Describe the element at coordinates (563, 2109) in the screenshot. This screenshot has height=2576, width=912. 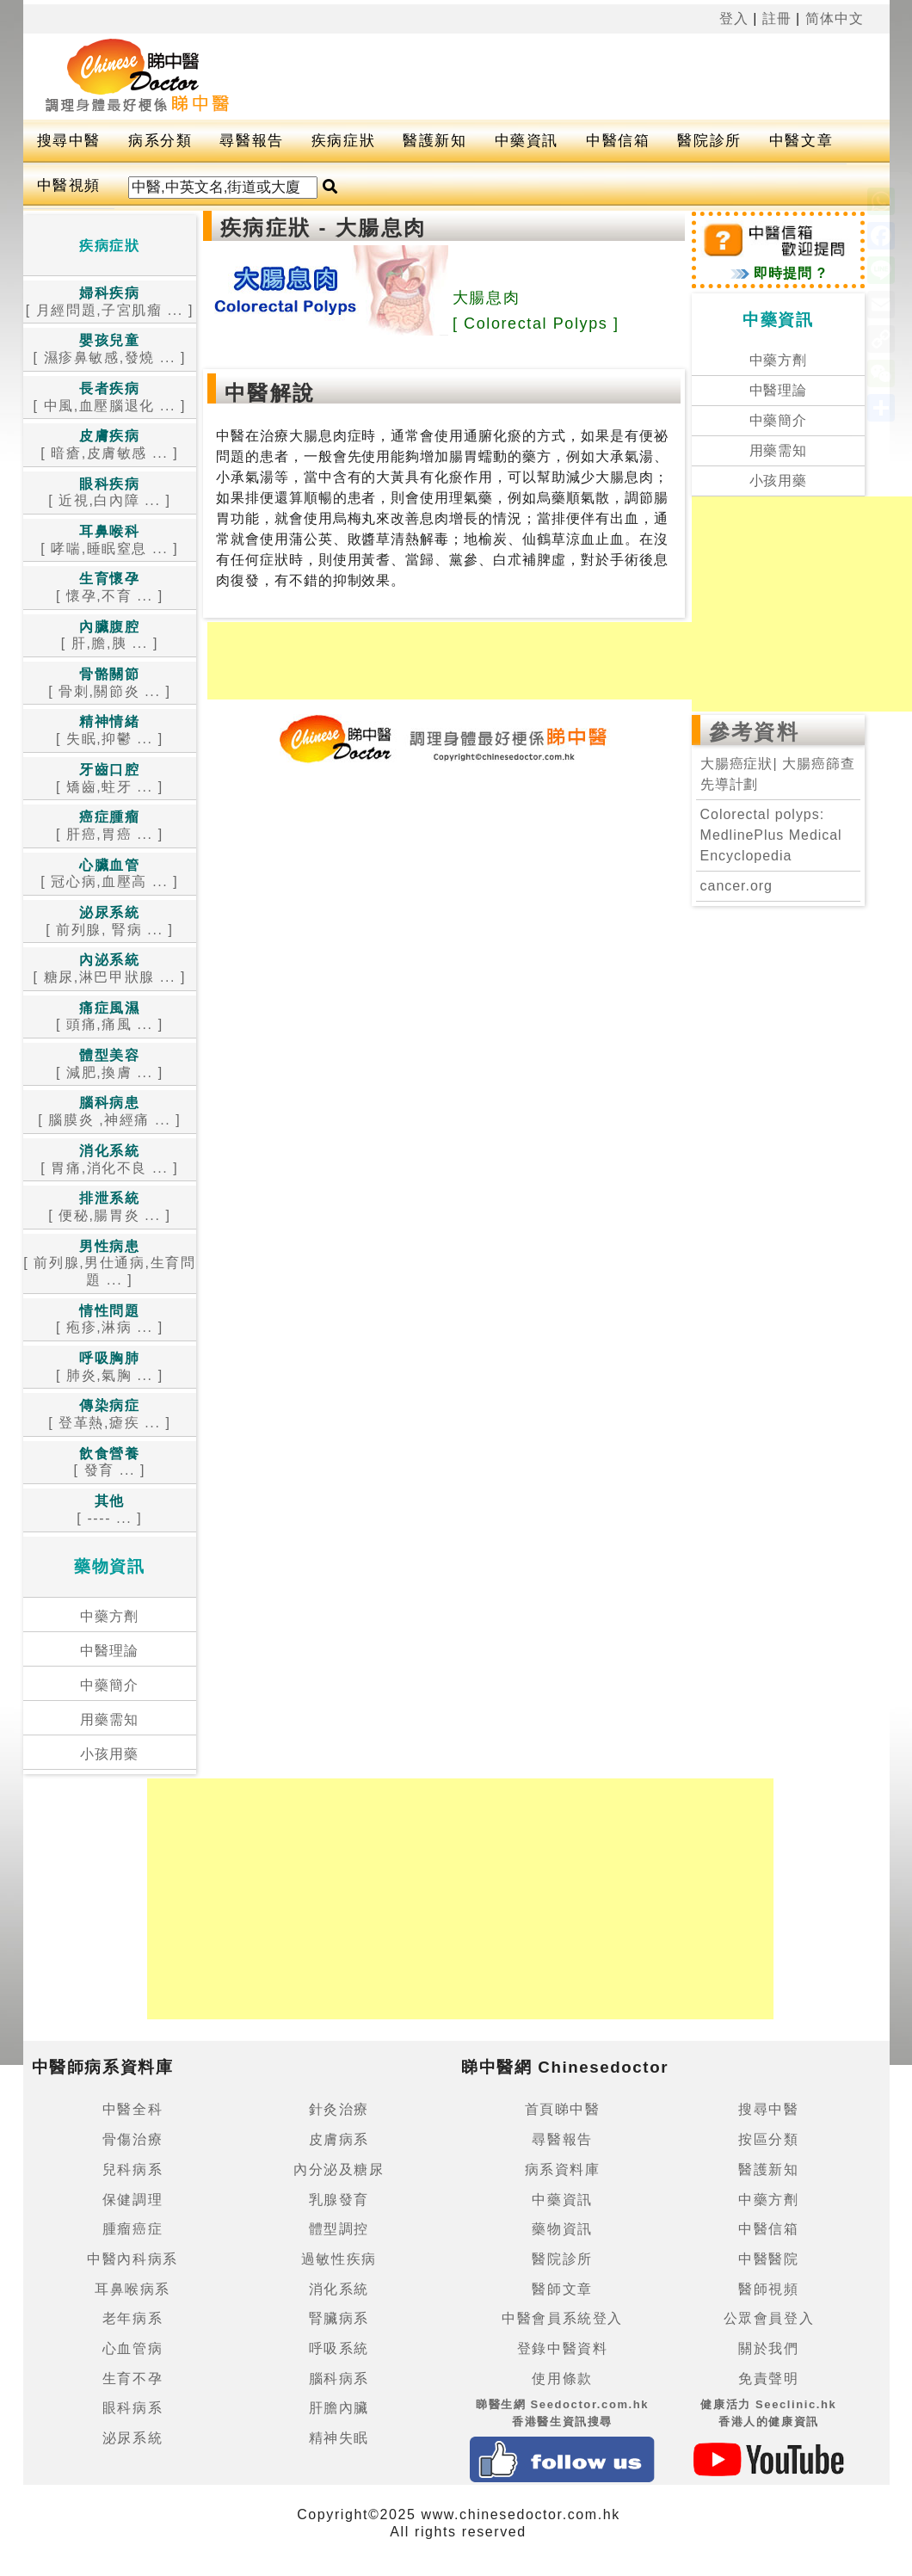
I see `首頁睇中醫` at that location.